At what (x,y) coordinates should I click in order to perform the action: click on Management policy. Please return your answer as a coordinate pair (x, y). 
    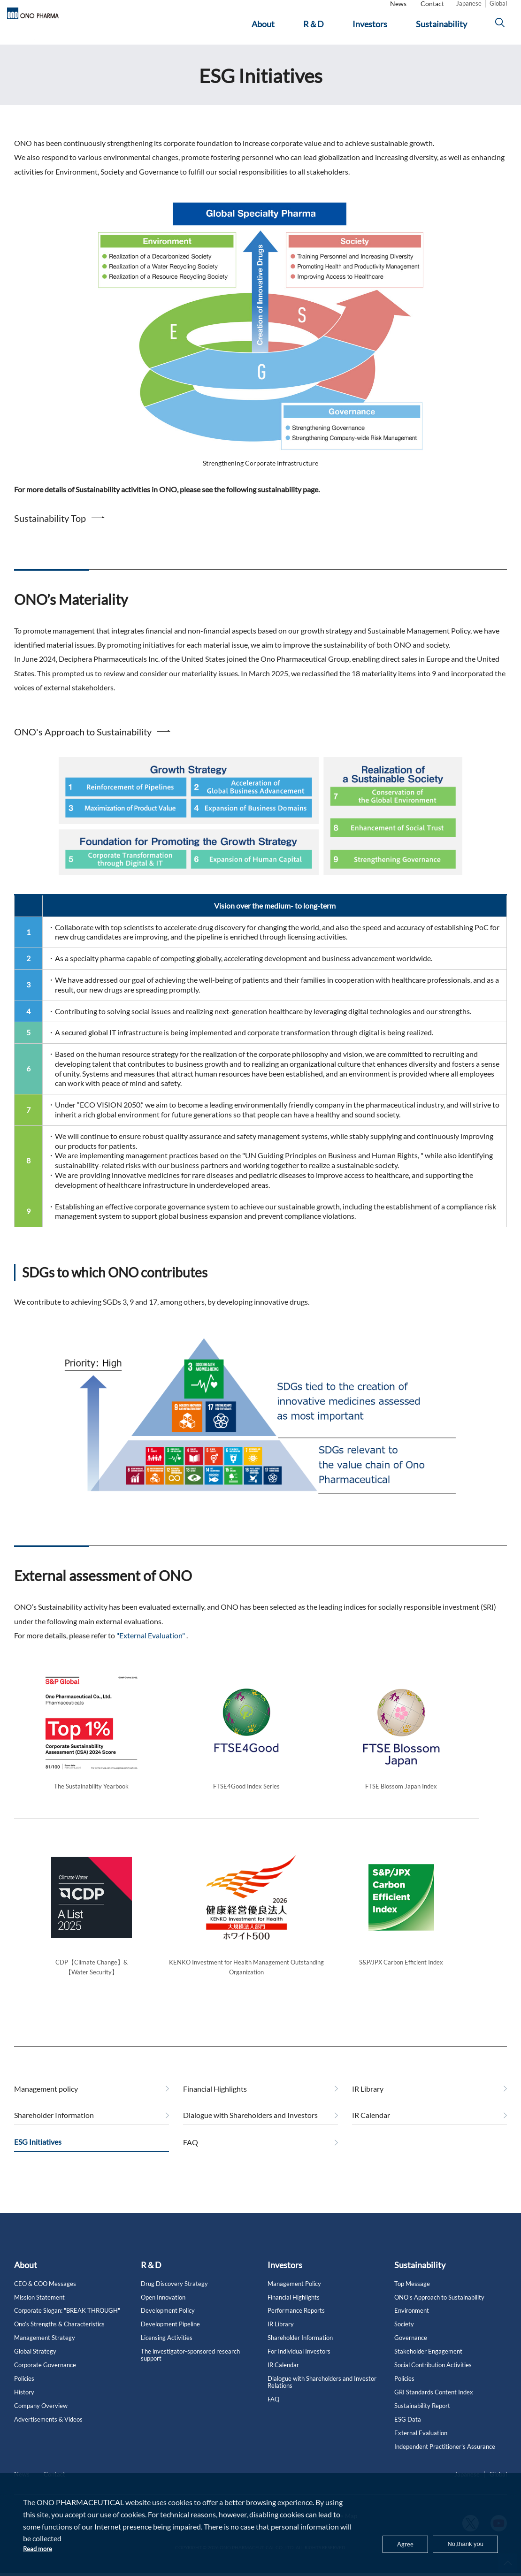
    Looking at the image, I should click on (46, 2105).